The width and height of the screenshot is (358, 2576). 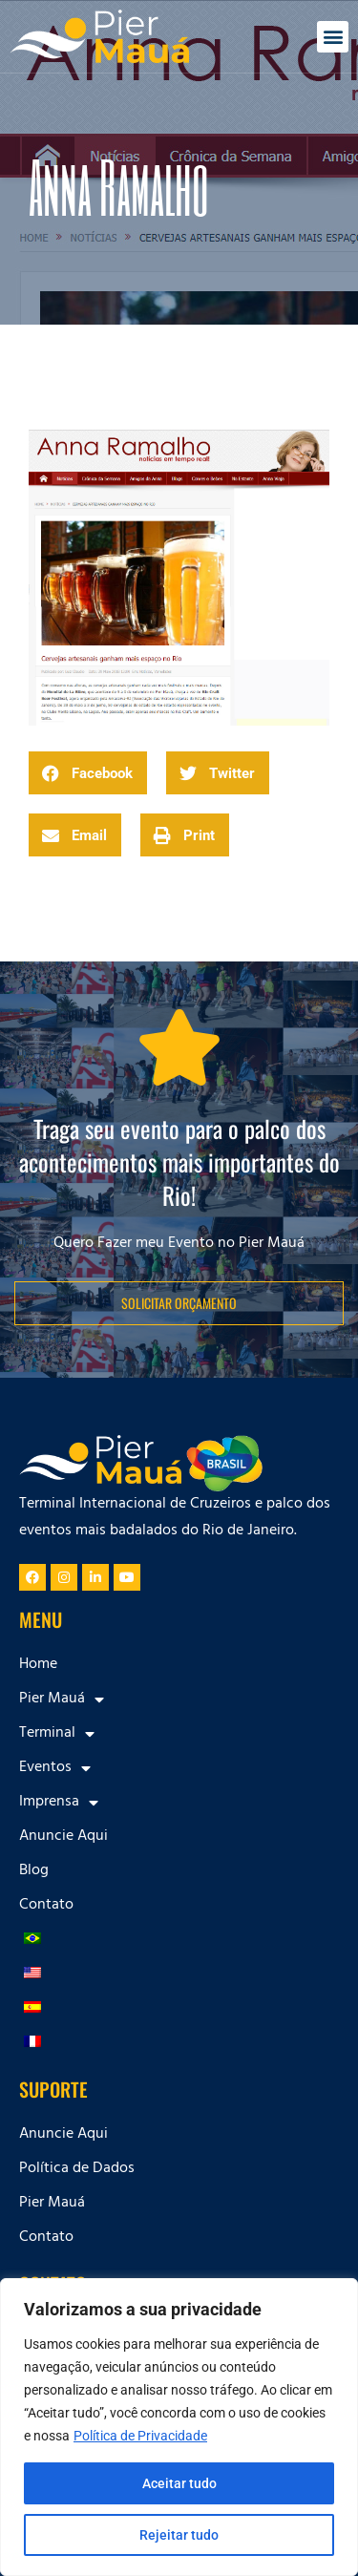 I want to click on Rejeitar tudo, so click(x=179, y=2535).